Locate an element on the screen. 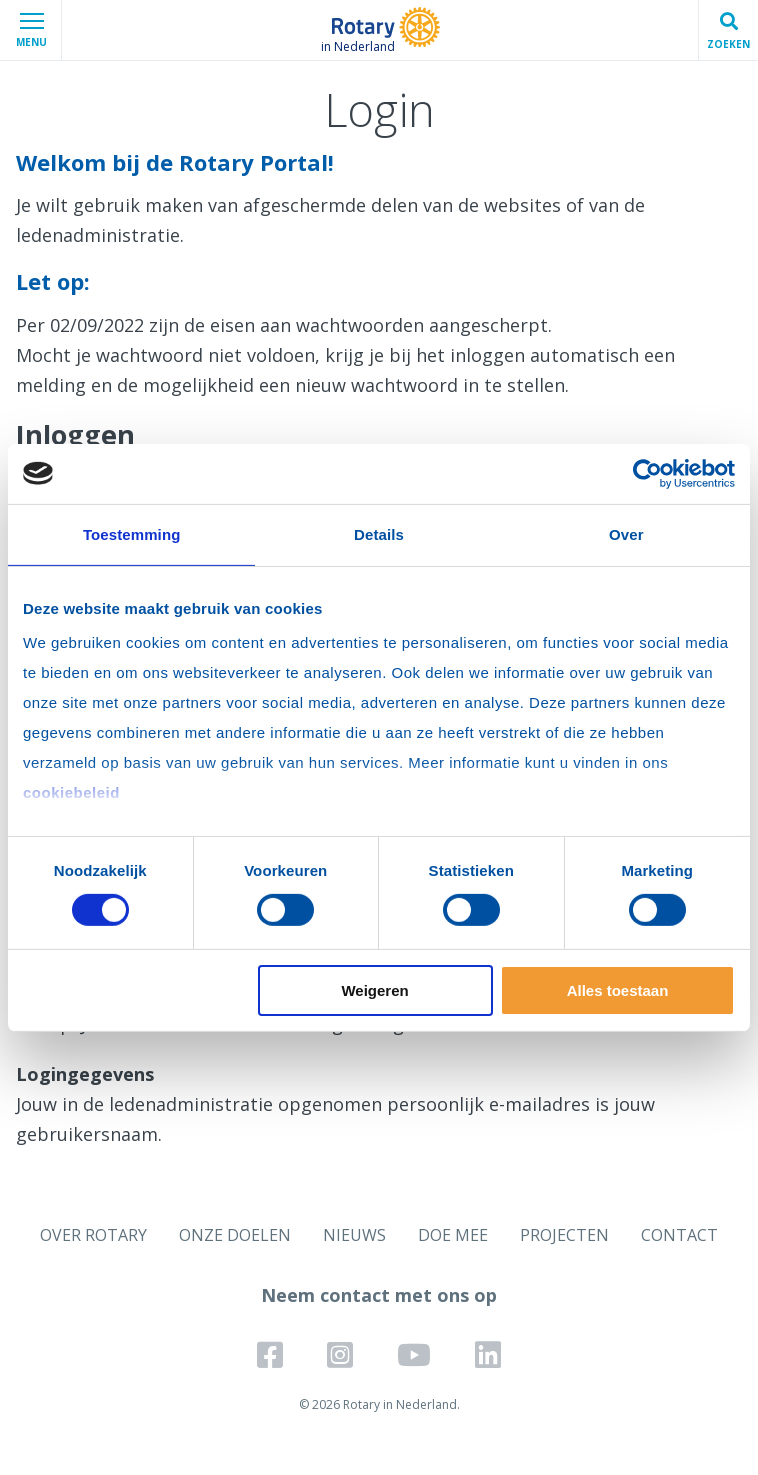 This screenshot has height=1475, width=758. Details [tab] is located at coordinates (379, 533).